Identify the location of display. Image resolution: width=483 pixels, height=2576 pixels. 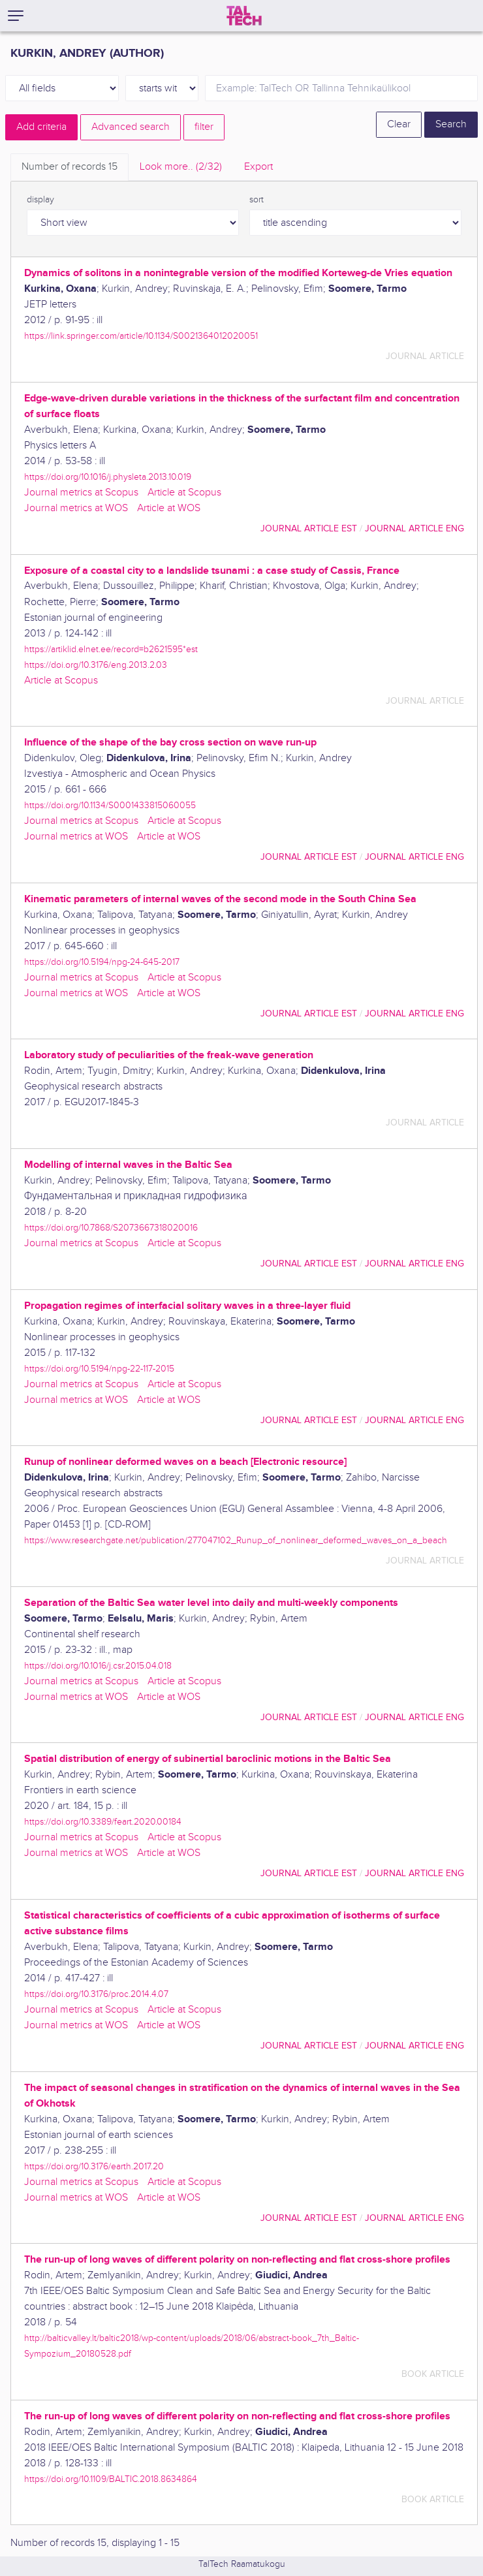
(40, 200).